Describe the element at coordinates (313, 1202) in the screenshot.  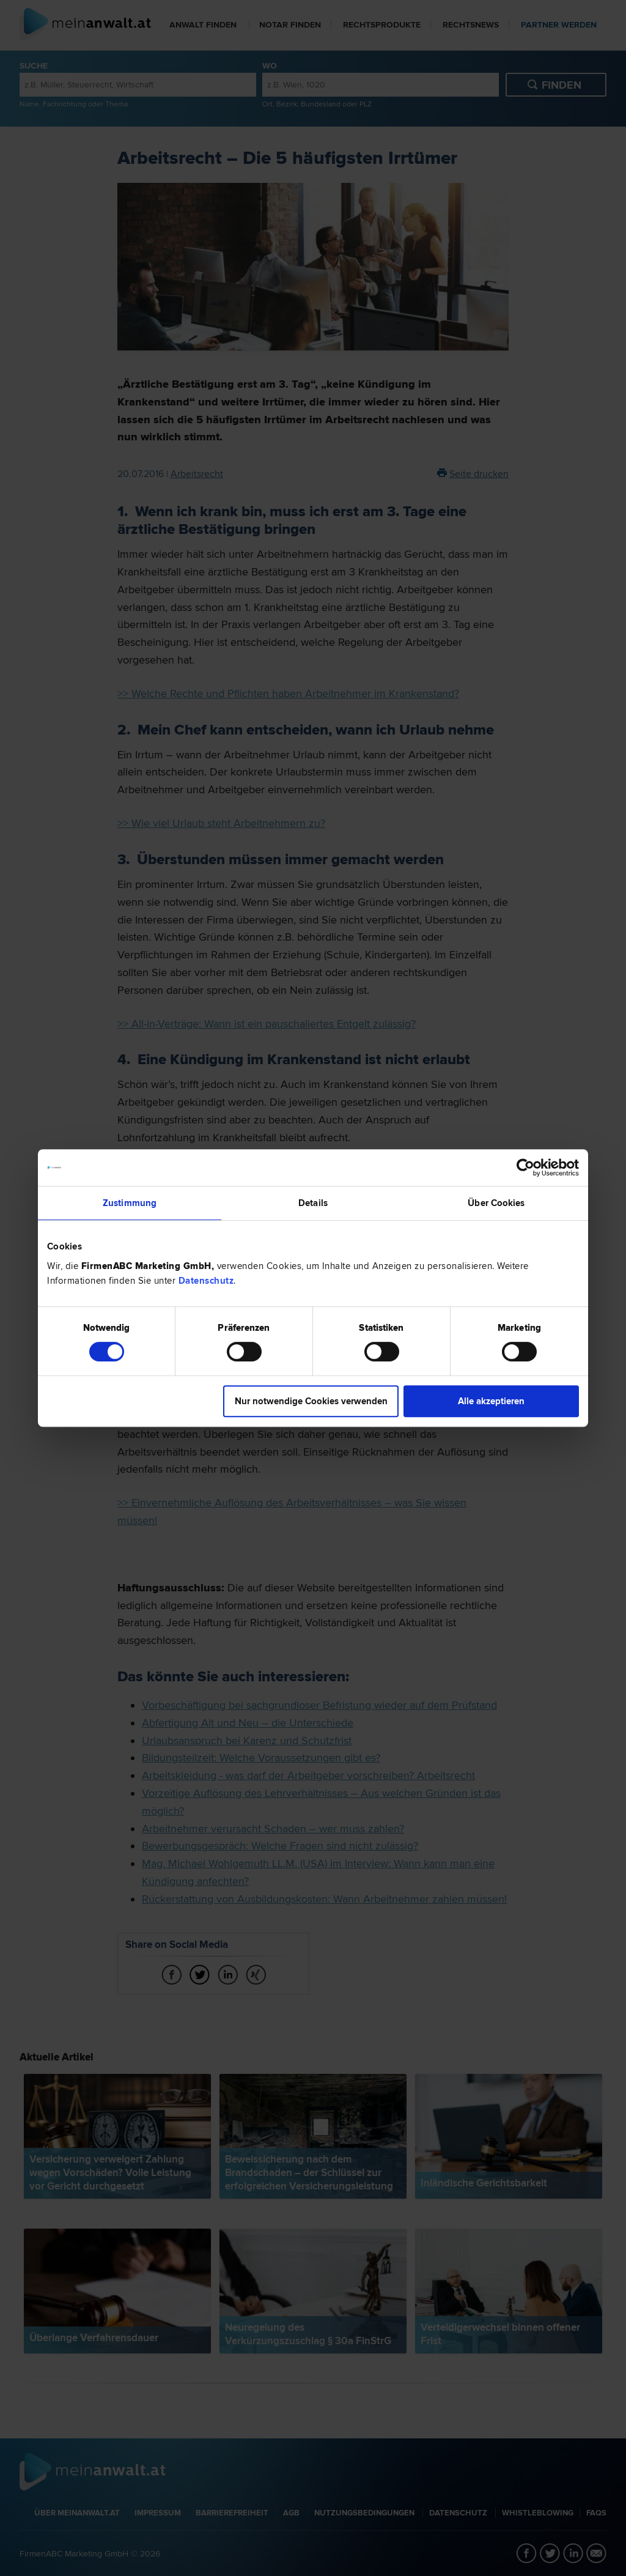
I see `Details [tab]` at that location.